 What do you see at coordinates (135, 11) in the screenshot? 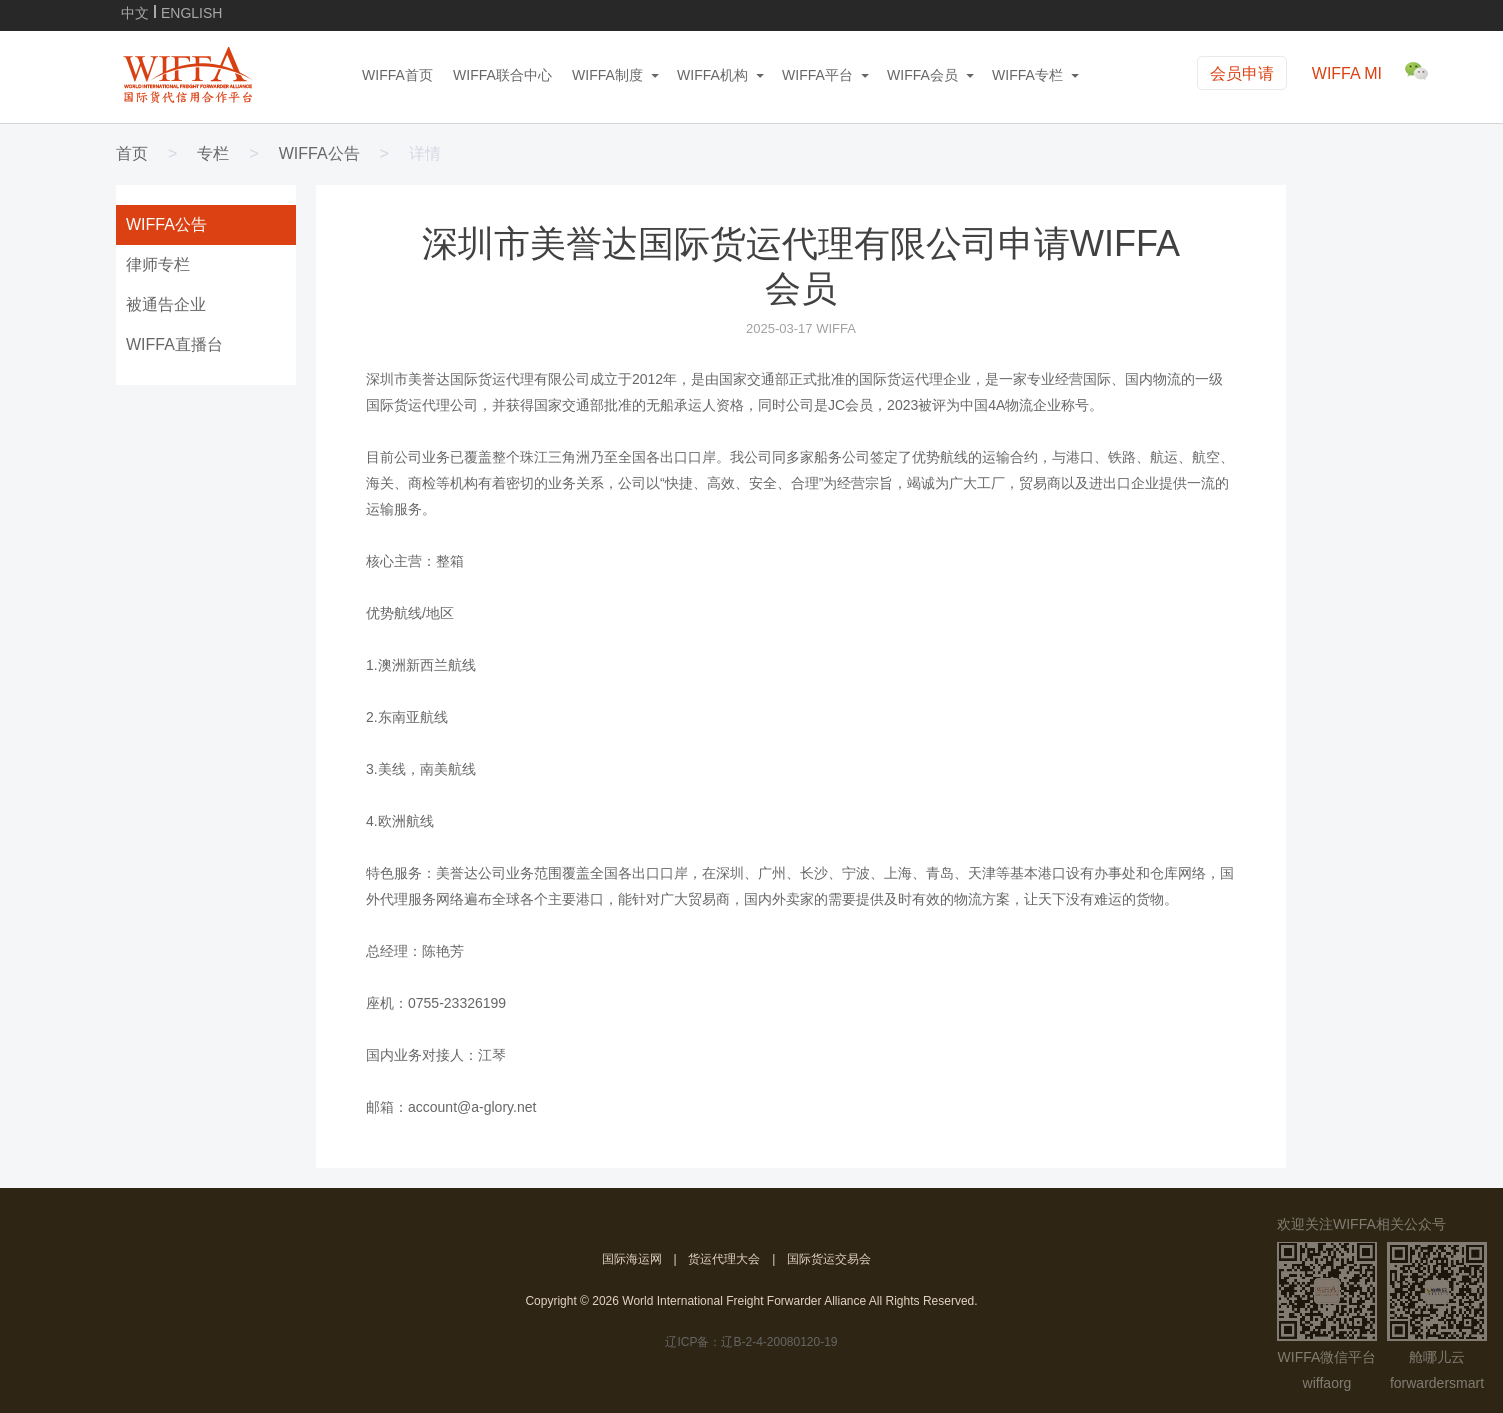
I see `中文` at bounding box center [135, 11].